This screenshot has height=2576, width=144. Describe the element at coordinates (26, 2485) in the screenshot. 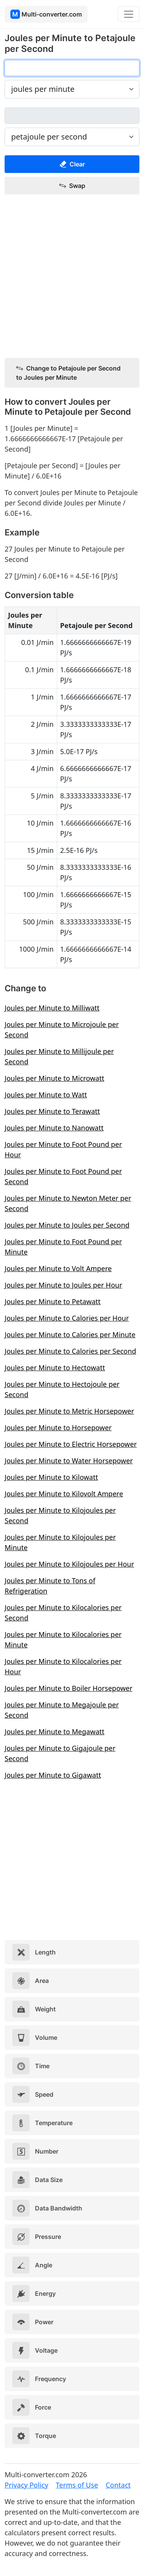

I see `Privacy Policy` at that location.